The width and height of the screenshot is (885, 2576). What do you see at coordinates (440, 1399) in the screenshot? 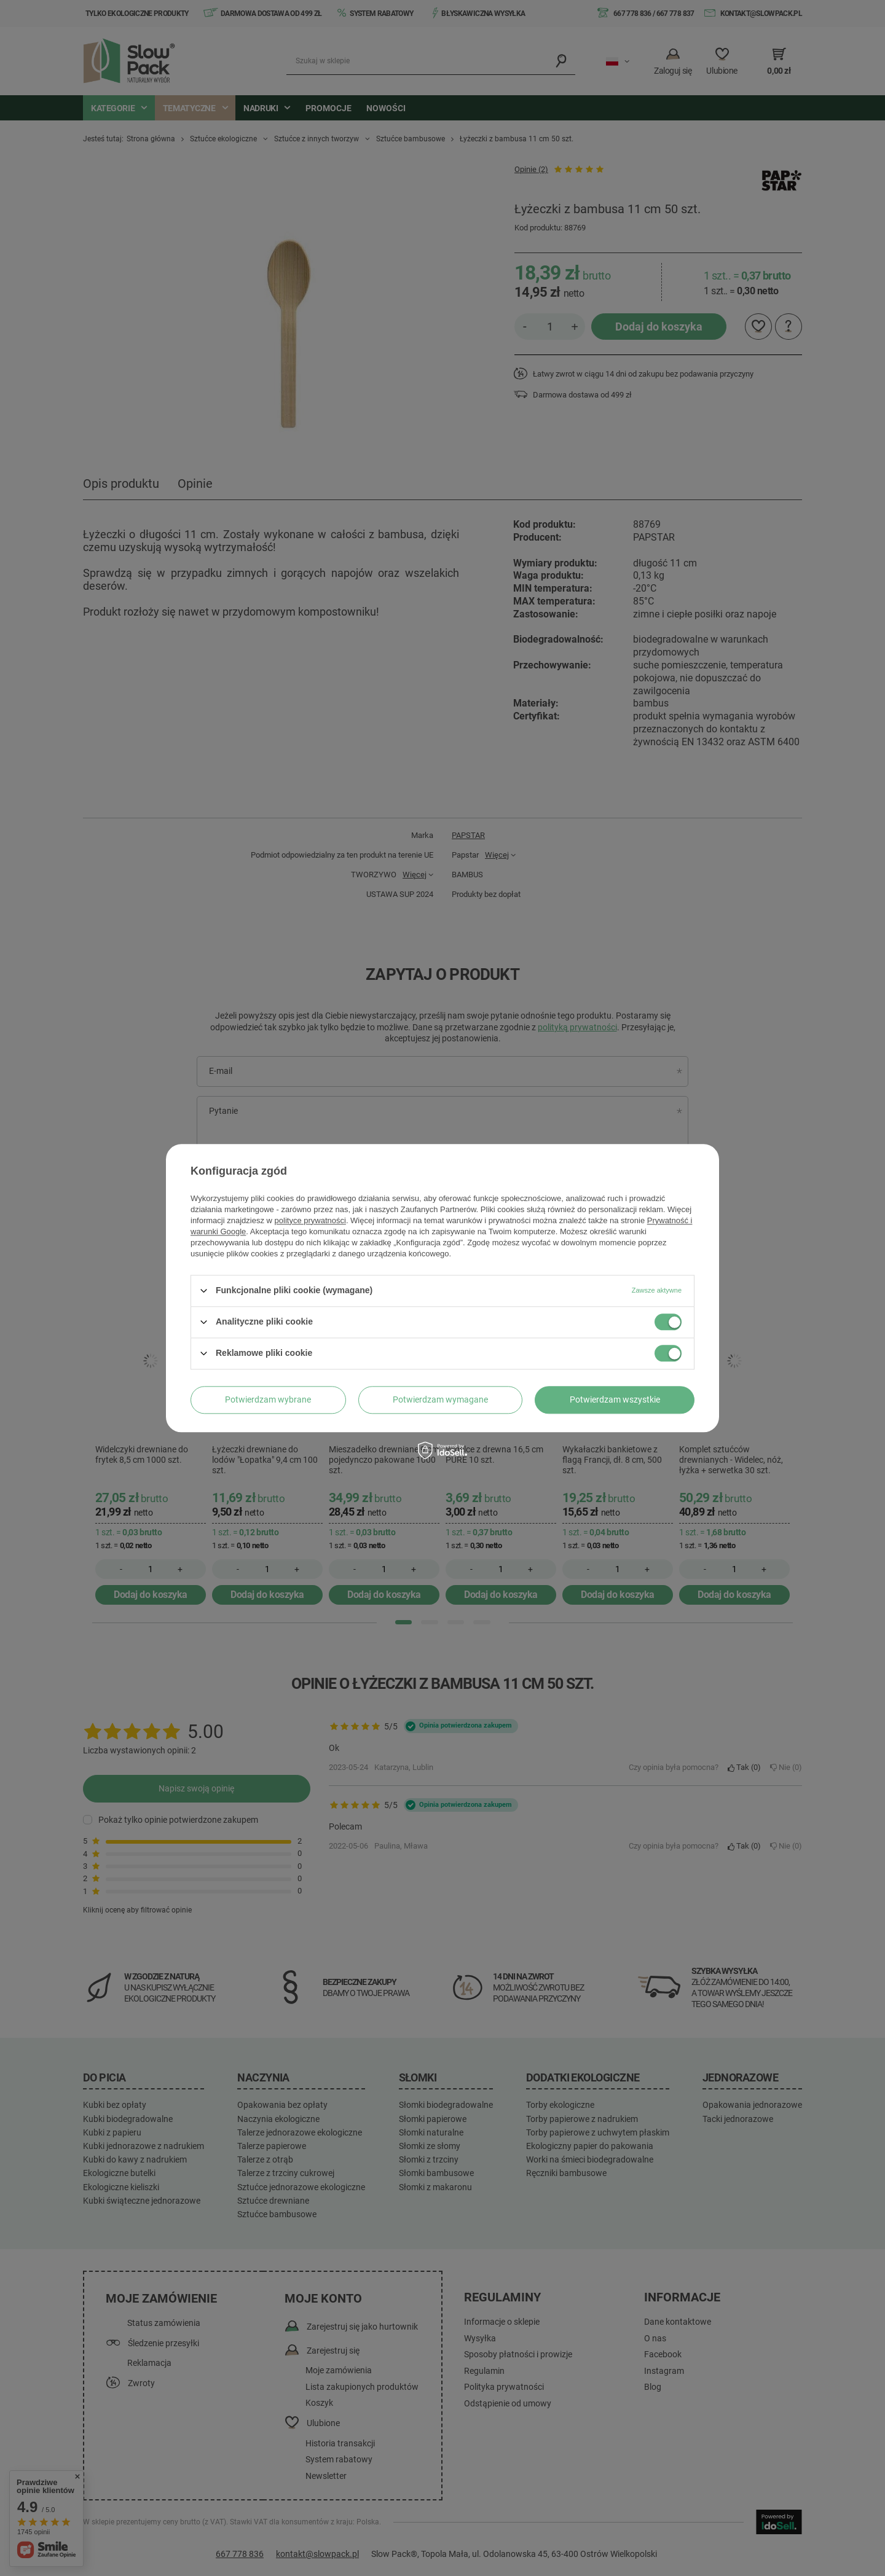
I see `Potwierdzam wymagane` at bounding box center [440, 1399].